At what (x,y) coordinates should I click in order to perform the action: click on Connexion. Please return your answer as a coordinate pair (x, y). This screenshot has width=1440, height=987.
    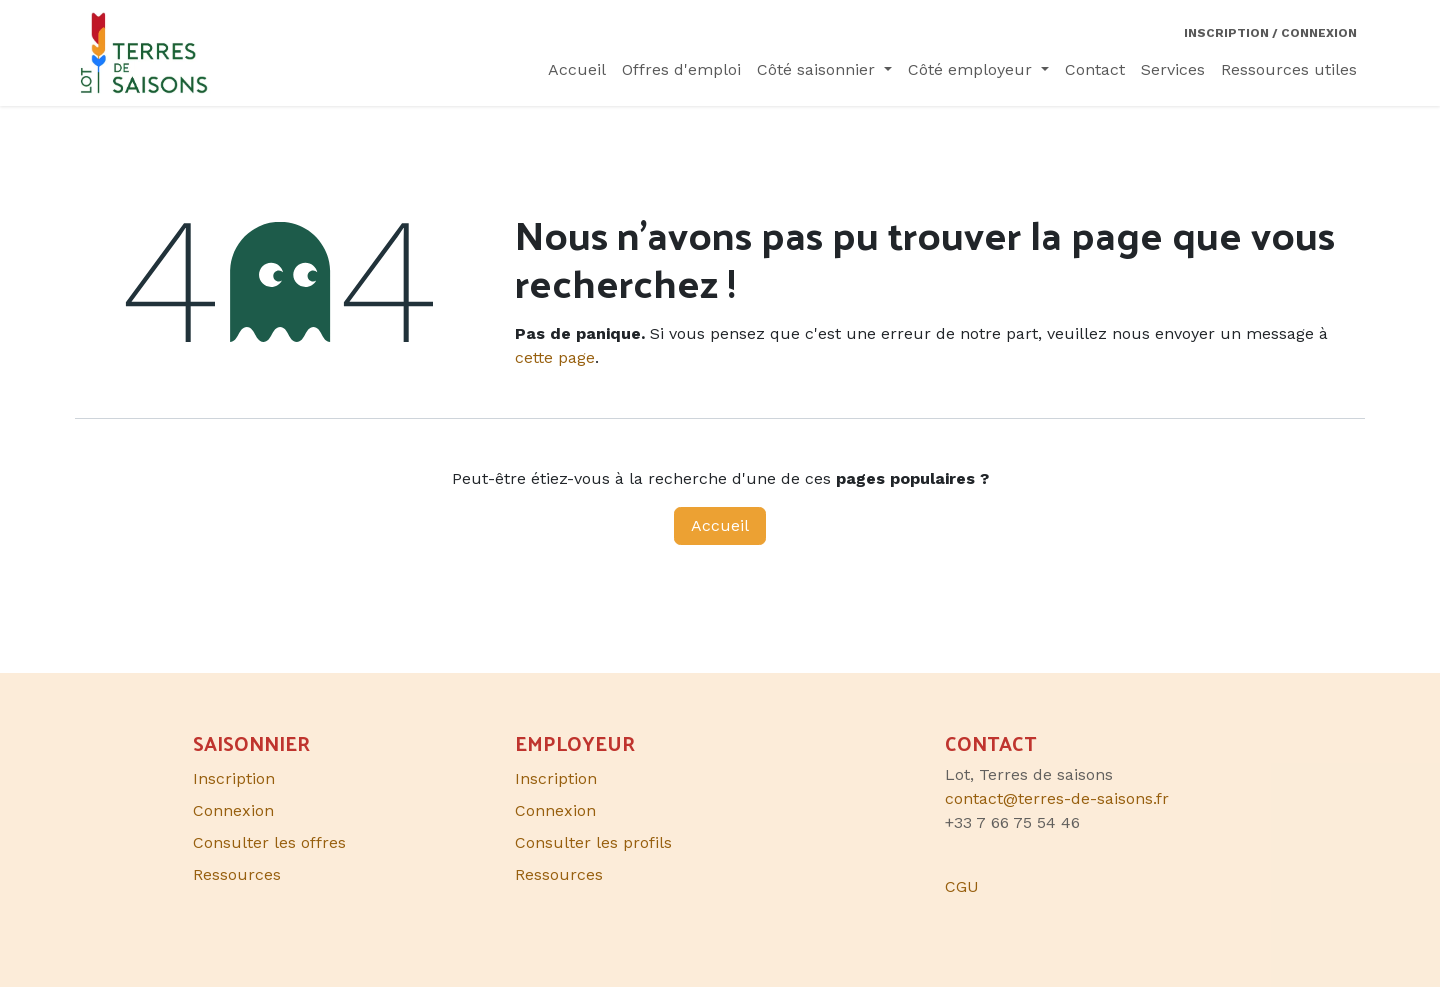
    Looking at the image, I should click on (555, 810).